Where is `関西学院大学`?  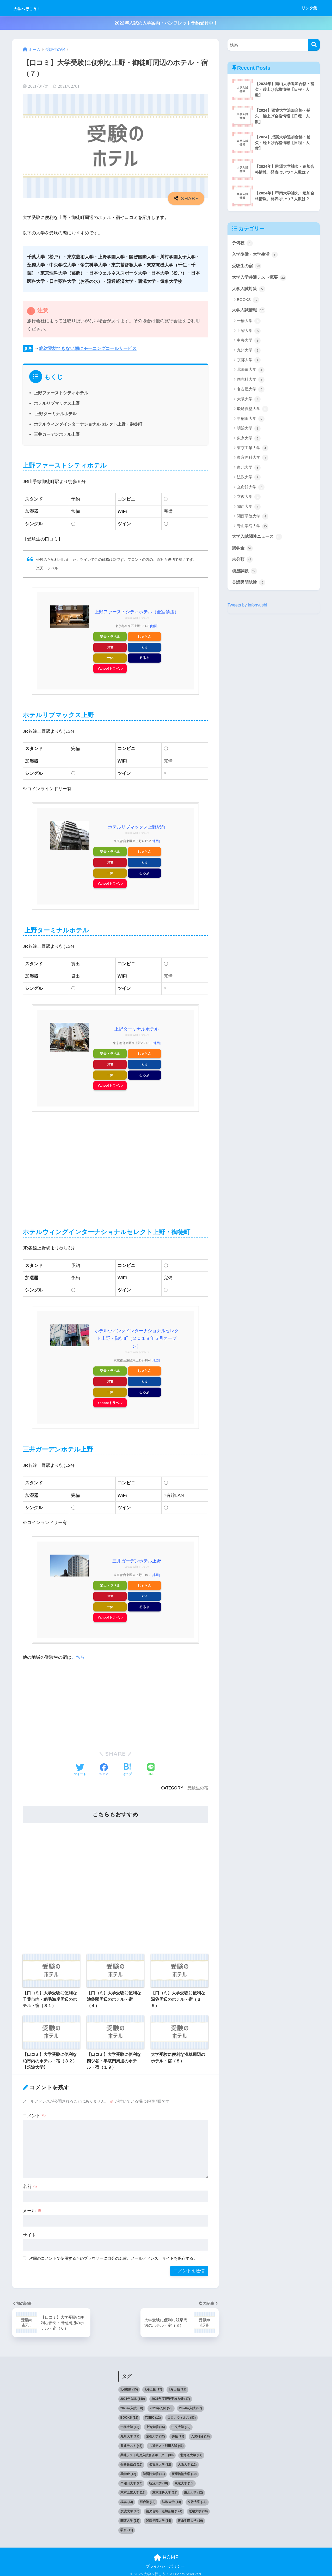 関西学院大学 is located at coordinates (252, 518).